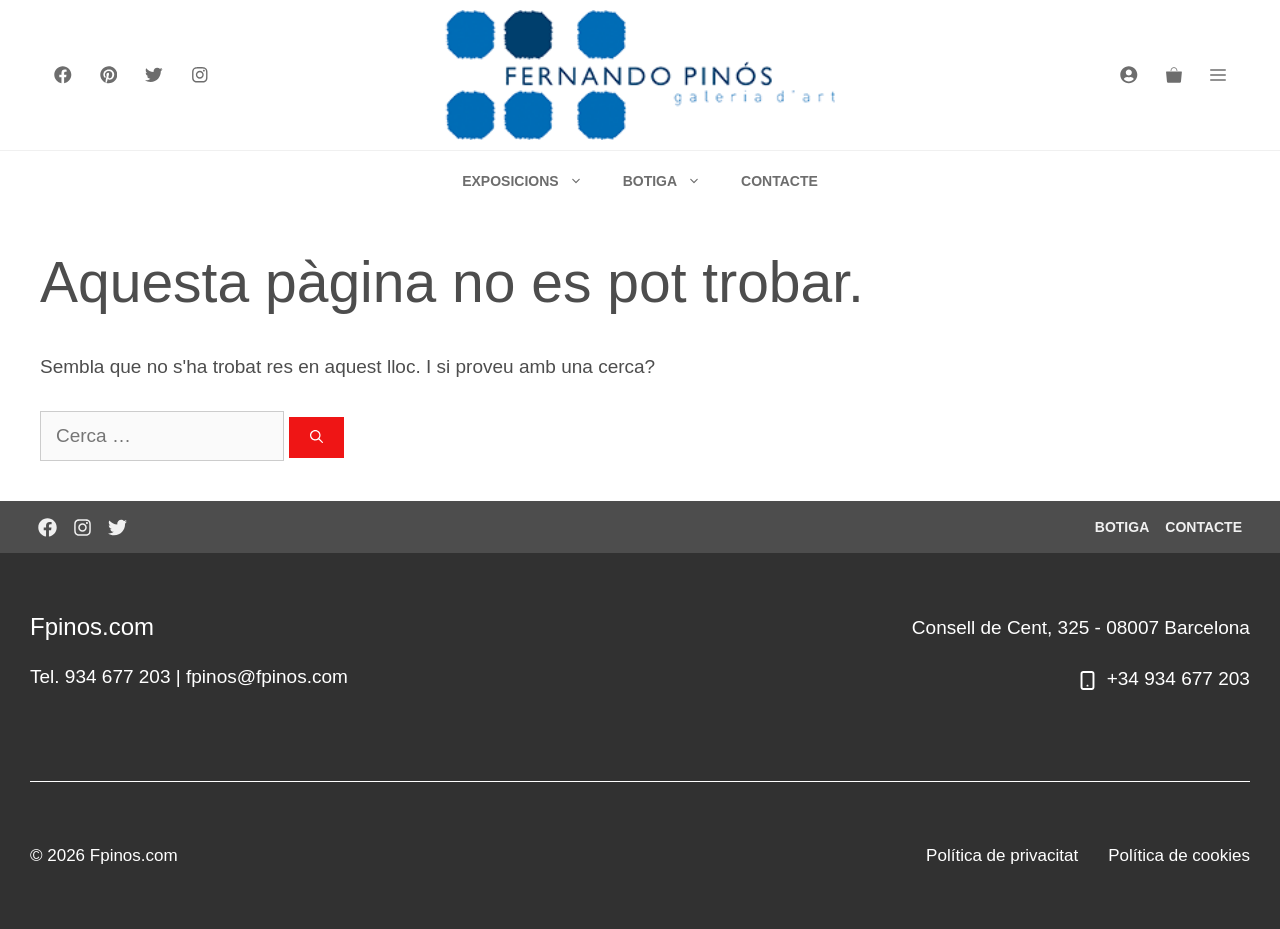  I want to click on EXPOSICIONS, so click(532, 181).